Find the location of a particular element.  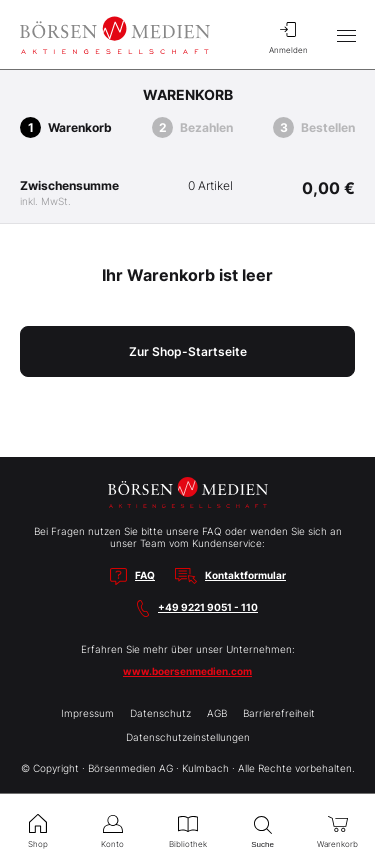

Anmelden [menuitem] is located at coordinates (288, 35).